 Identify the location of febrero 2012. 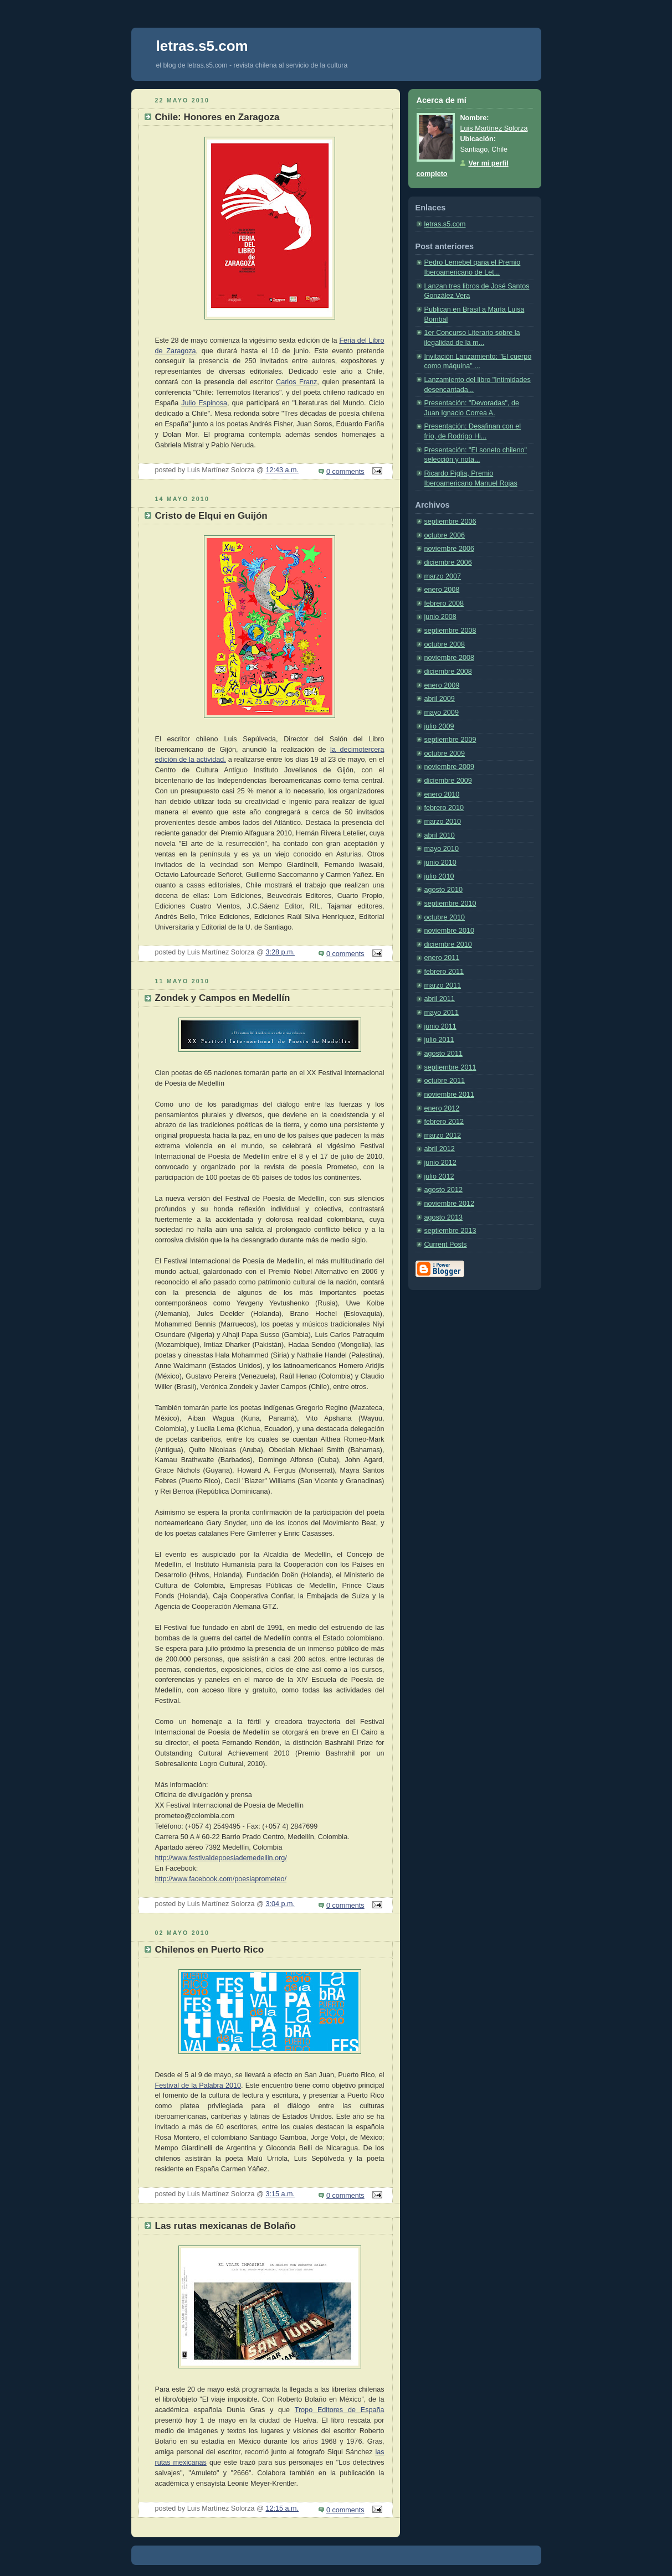
(444, 1122).